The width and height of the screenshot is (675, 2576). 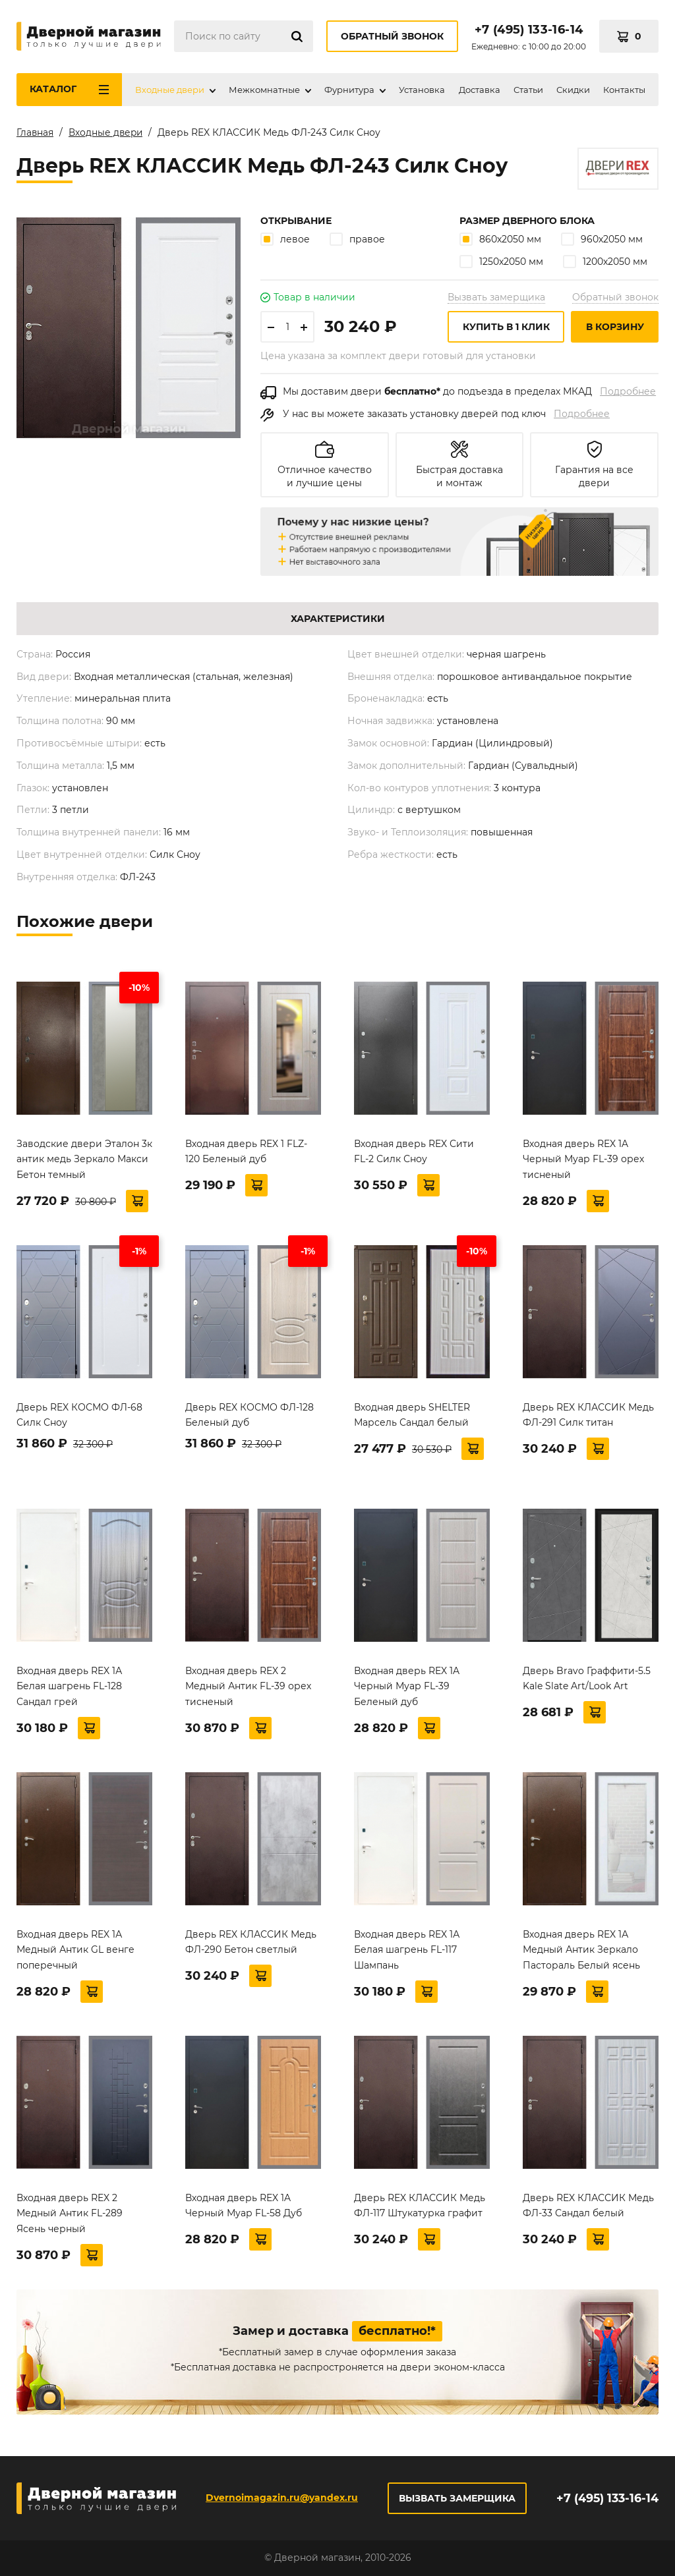 What do you see at coordinates (406, 1952) in the screenshot?
I see `Входная дверь REX 1А Белая шагрень FL-117 Шампань` at bounding box center [406, 1952].